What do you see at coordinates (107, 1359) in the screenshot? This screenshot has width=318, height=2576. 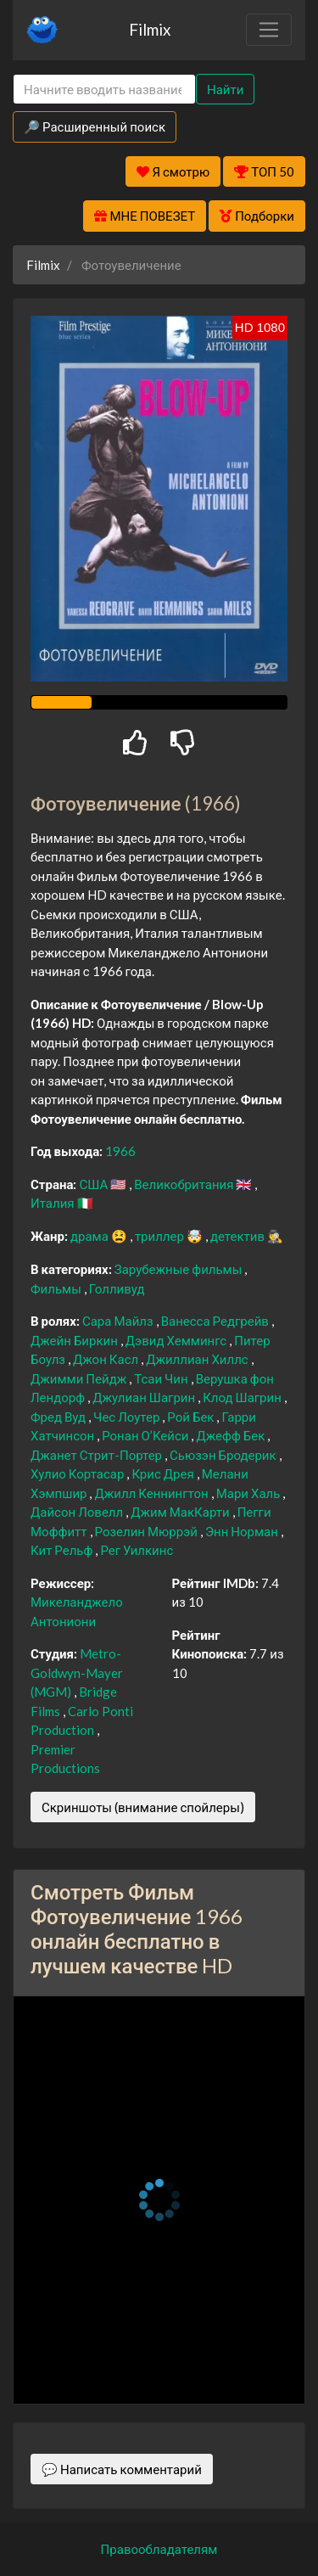 I see `Джон Касл` at bounding box center [107, 1359].